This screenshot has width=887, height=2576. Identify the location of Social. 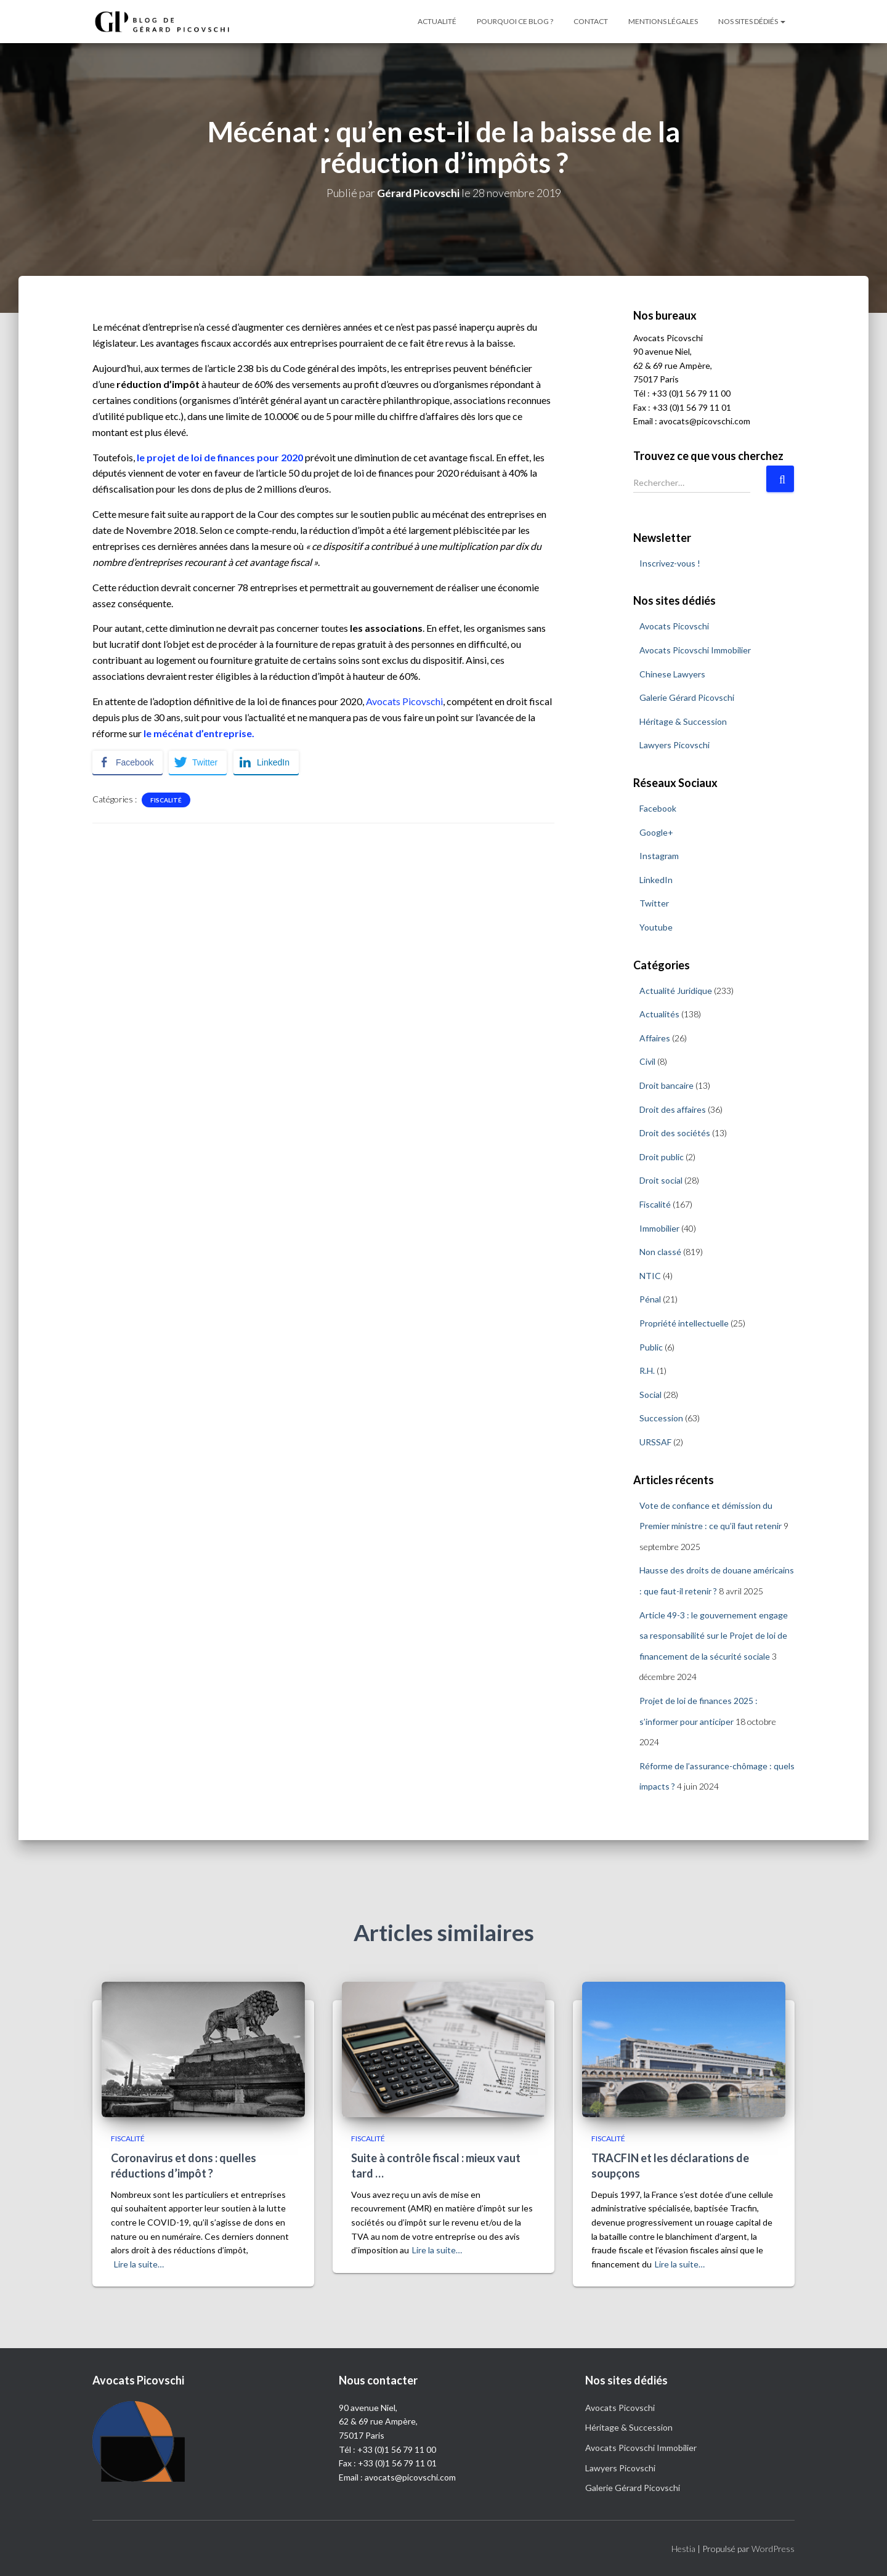
(650, 1394).